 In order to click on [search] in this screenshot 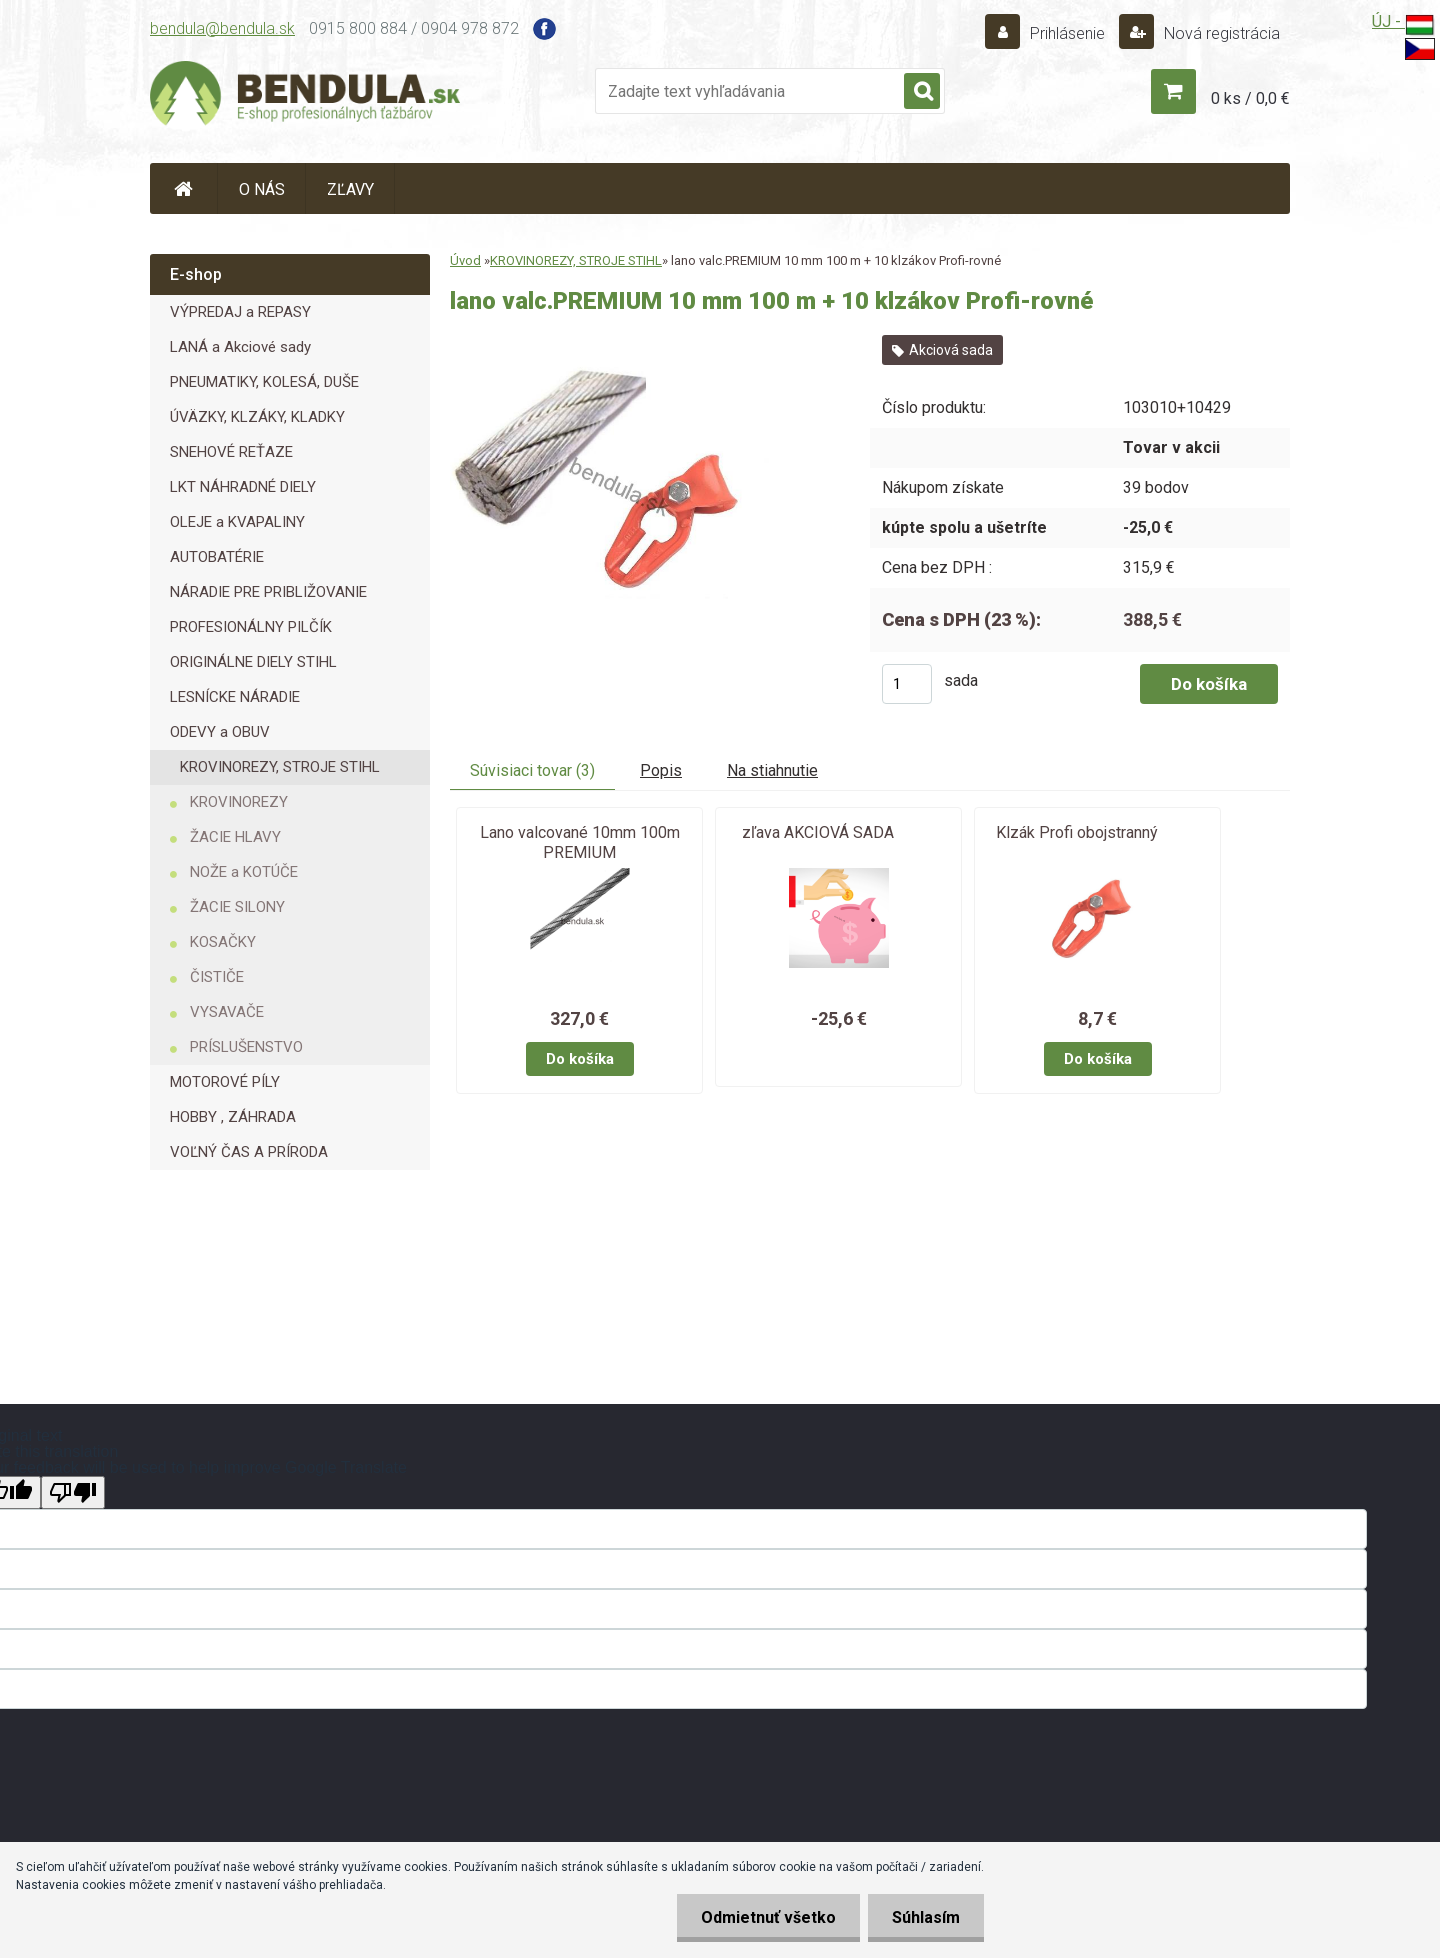, I will do `click(922, 92)`.